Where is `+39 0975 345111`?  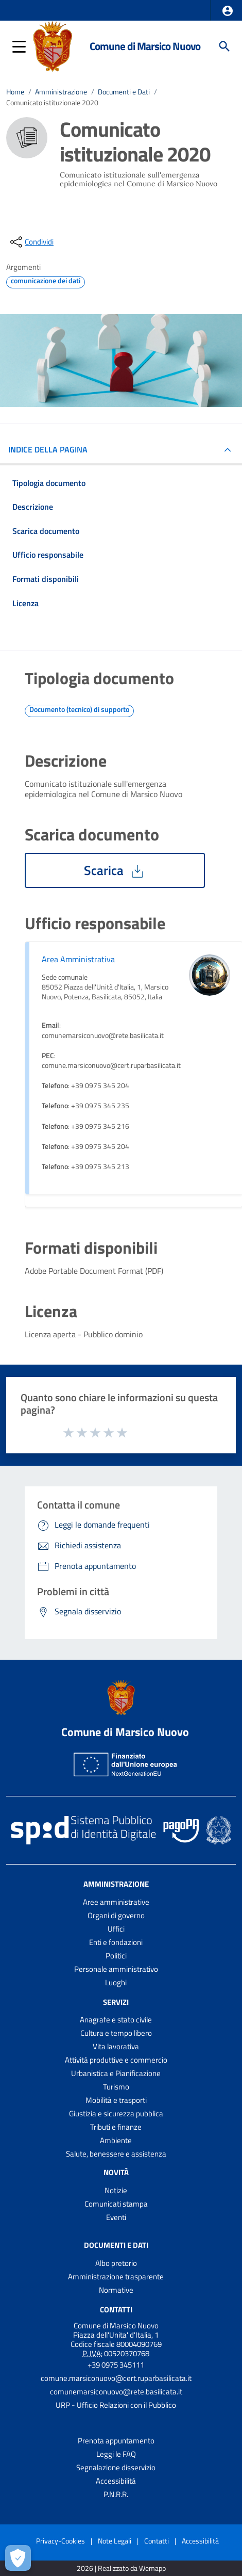 +39 0975 345111 is located at coordinates (116, 2365).